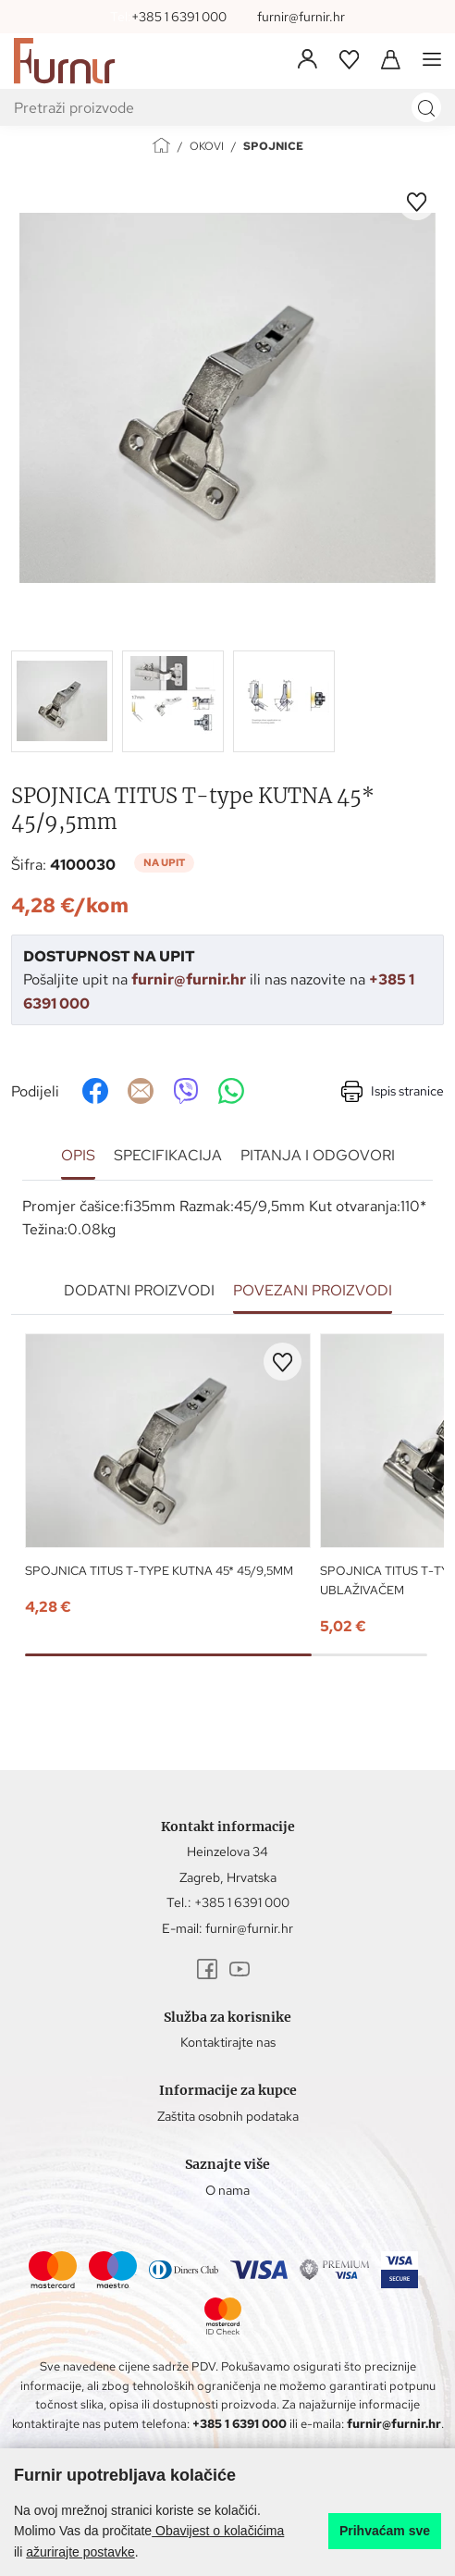 This screenshot has width=455, height=2576. What do you see at coordinates (227, 2190) in the screenshot?
I see `O nama` at bounding box center [227, 2190].